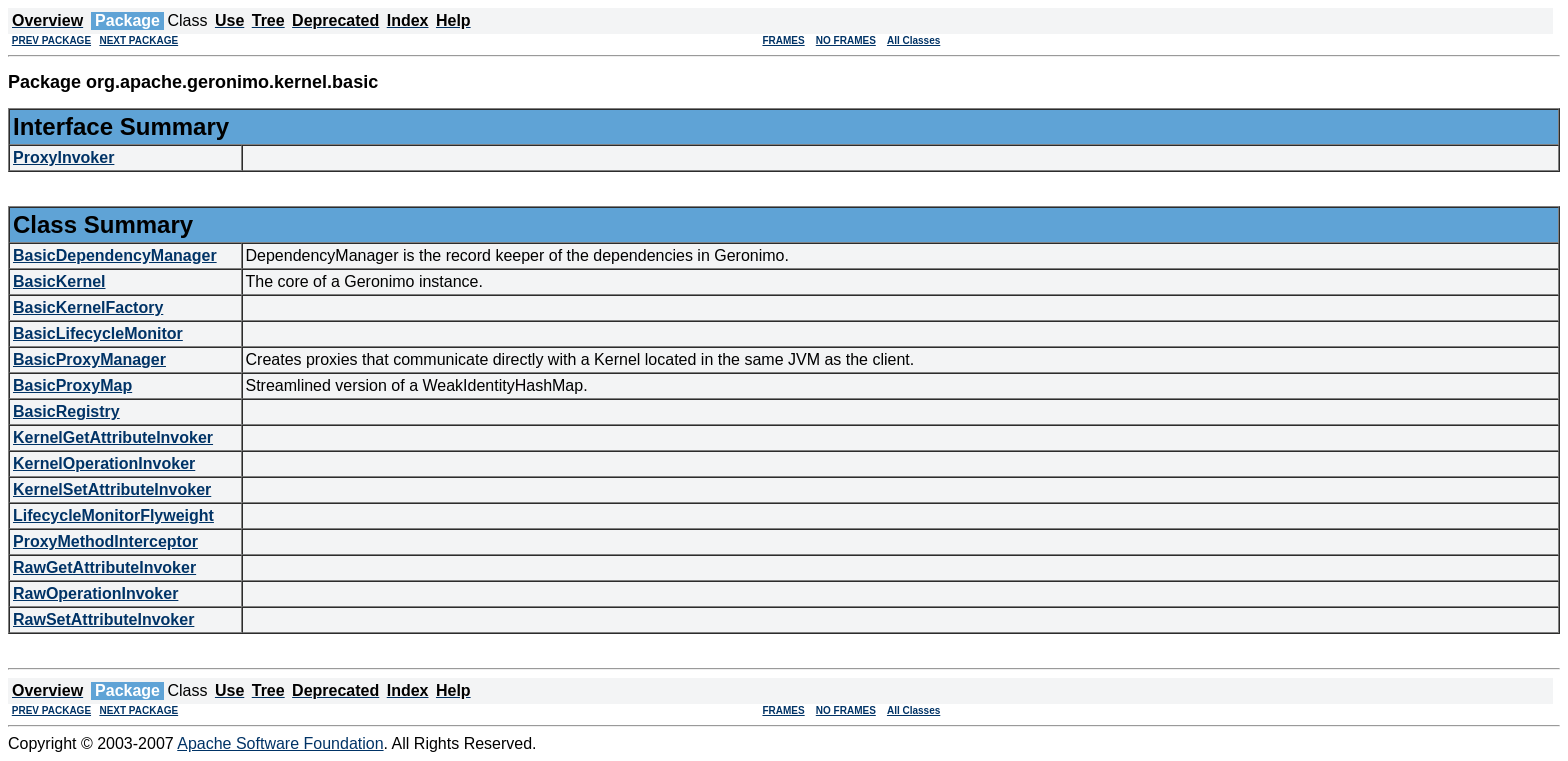 The height and width of the screenshot is (761, 1568). Describe the element at coordinates (104, 567) in the screenshot. I see `RawGetAttributeInvoker` at that location.